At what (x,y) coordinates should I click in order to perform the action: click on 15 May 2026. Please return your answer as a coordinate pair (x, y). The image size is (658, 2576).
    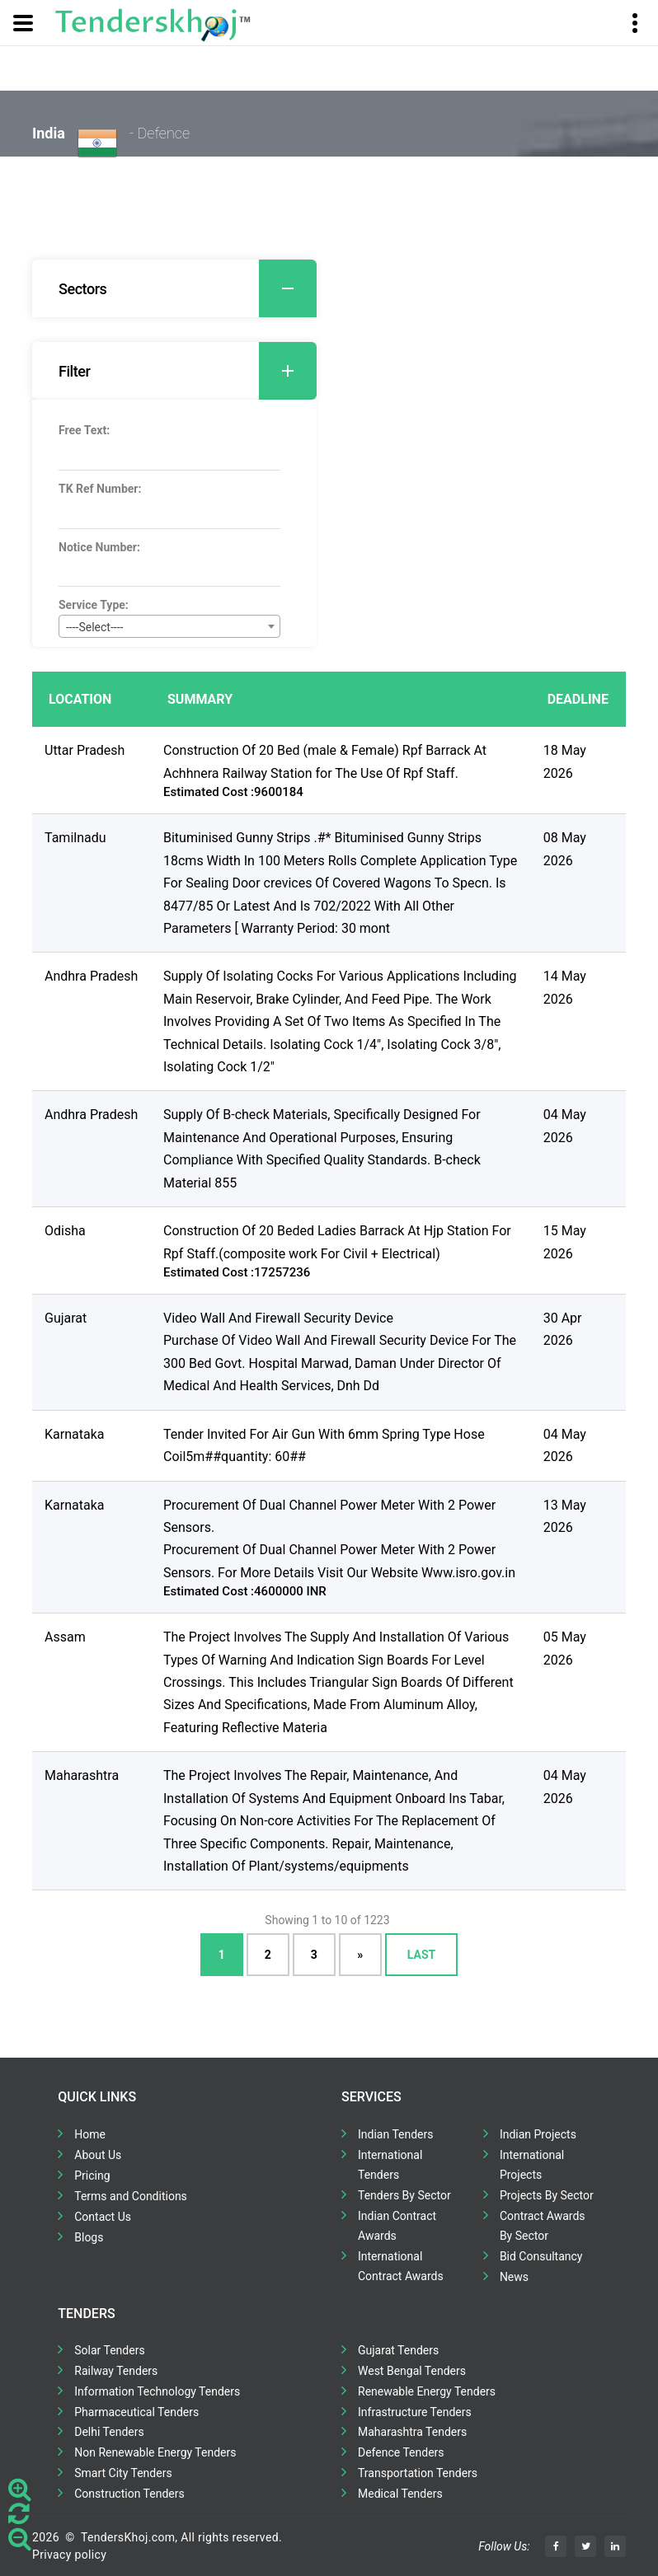
    Looking at the image, I should click on (564, 1242).